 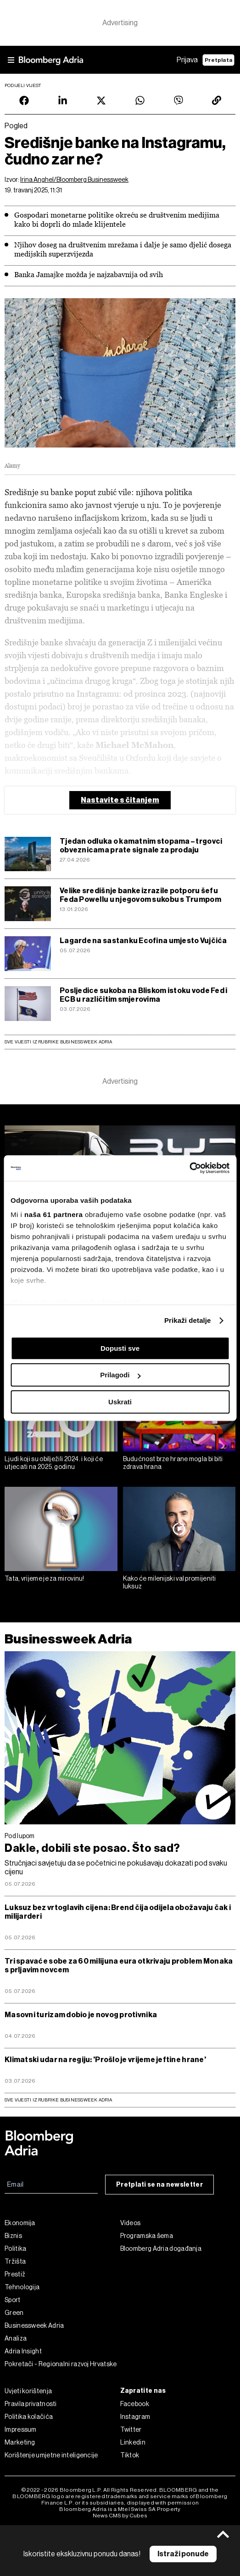 I want to click on Bloomberg Adria događanja, so click(x=161, y=2248).